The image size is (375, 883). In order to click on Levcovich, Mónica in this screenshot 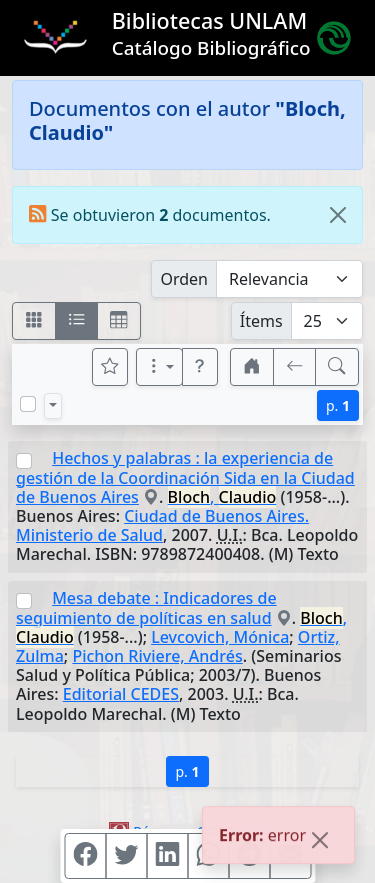, I will do `click(220, 637)`.